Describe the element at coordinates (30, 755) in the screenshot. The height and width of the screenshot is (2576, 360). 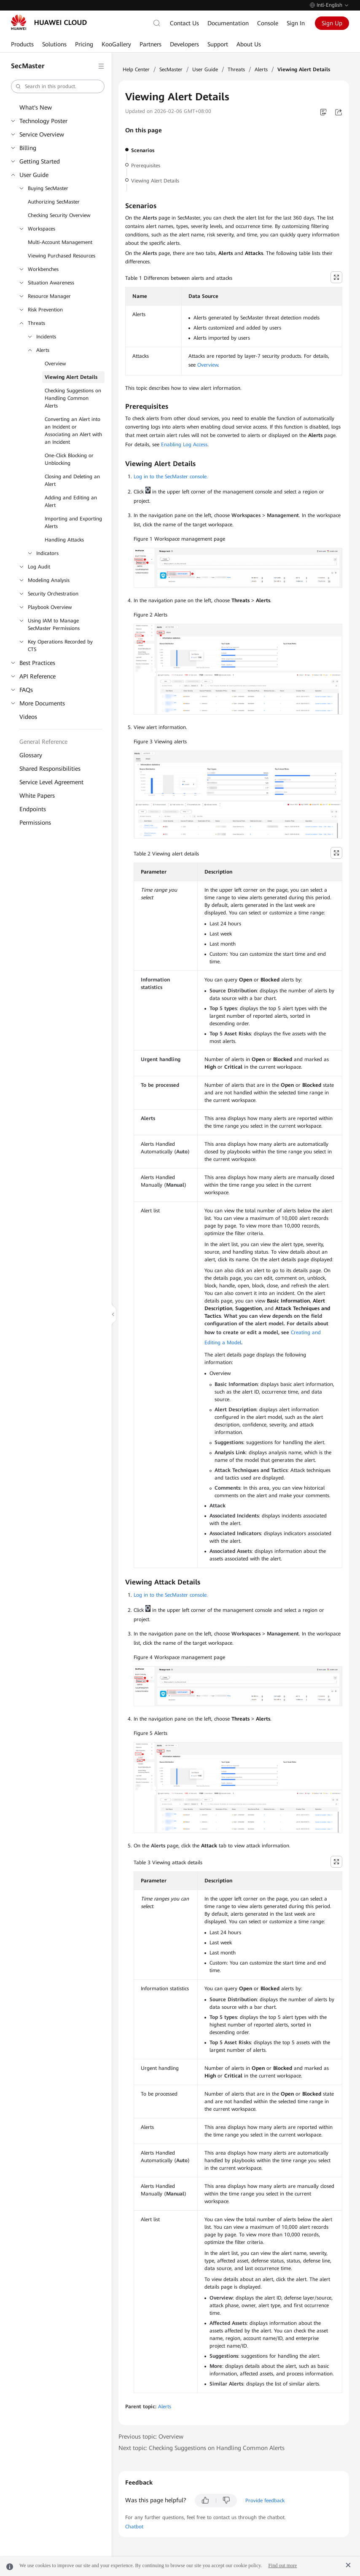
I see `Glossary` at that location.